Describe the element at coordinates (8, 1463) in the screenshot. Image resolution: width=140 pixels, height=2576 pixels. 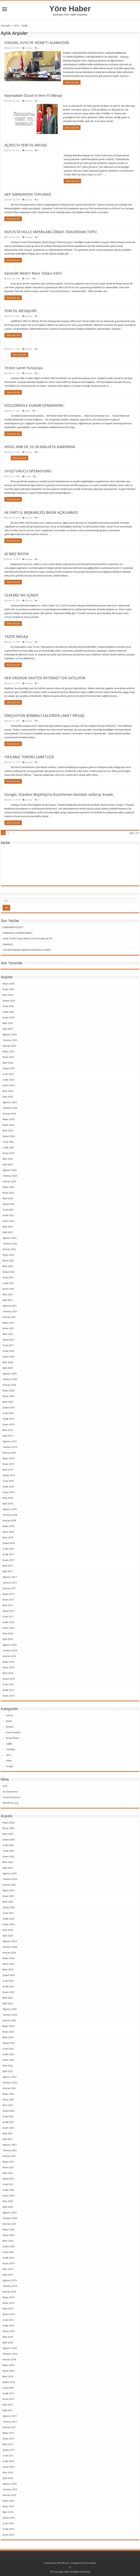
I see `Nisan 2019` at that location.